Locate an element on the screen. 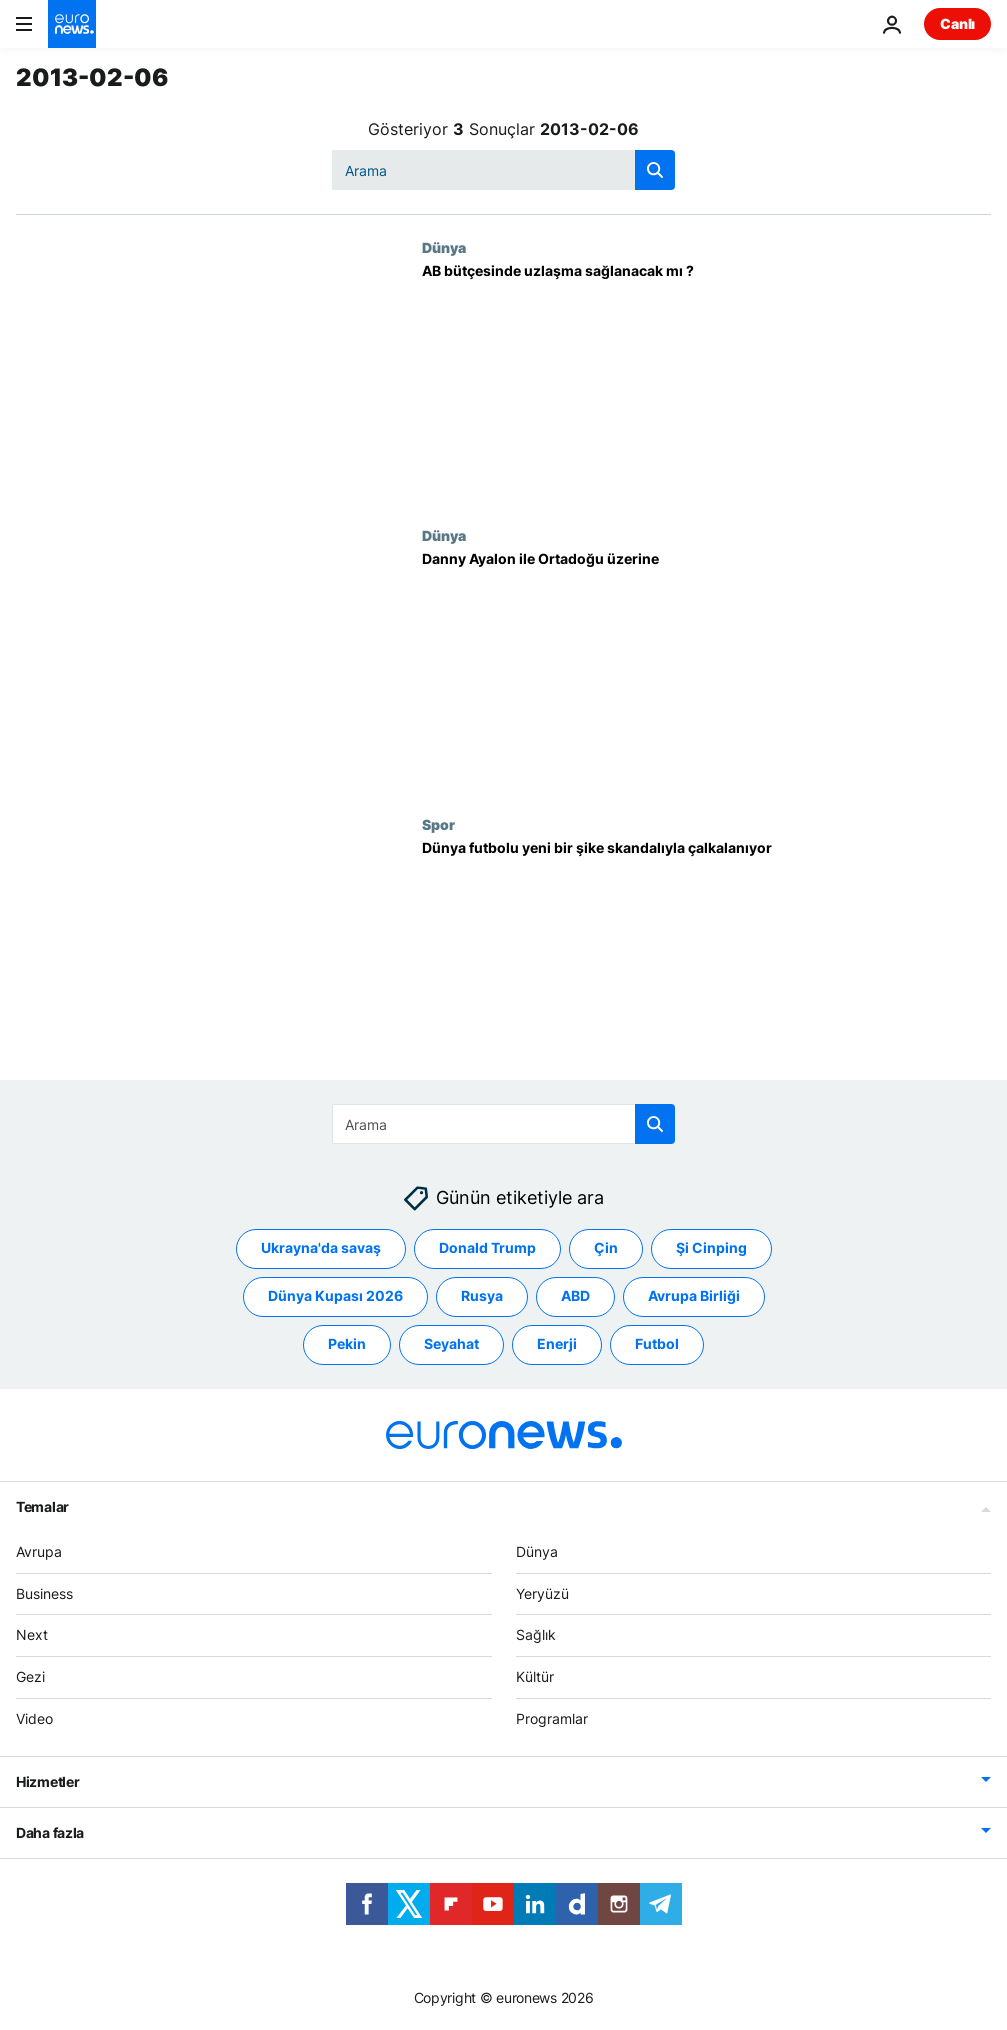  Rusya [Rusya etiketinden daha fazla makale gör] is located at coordinates (482, 1295).